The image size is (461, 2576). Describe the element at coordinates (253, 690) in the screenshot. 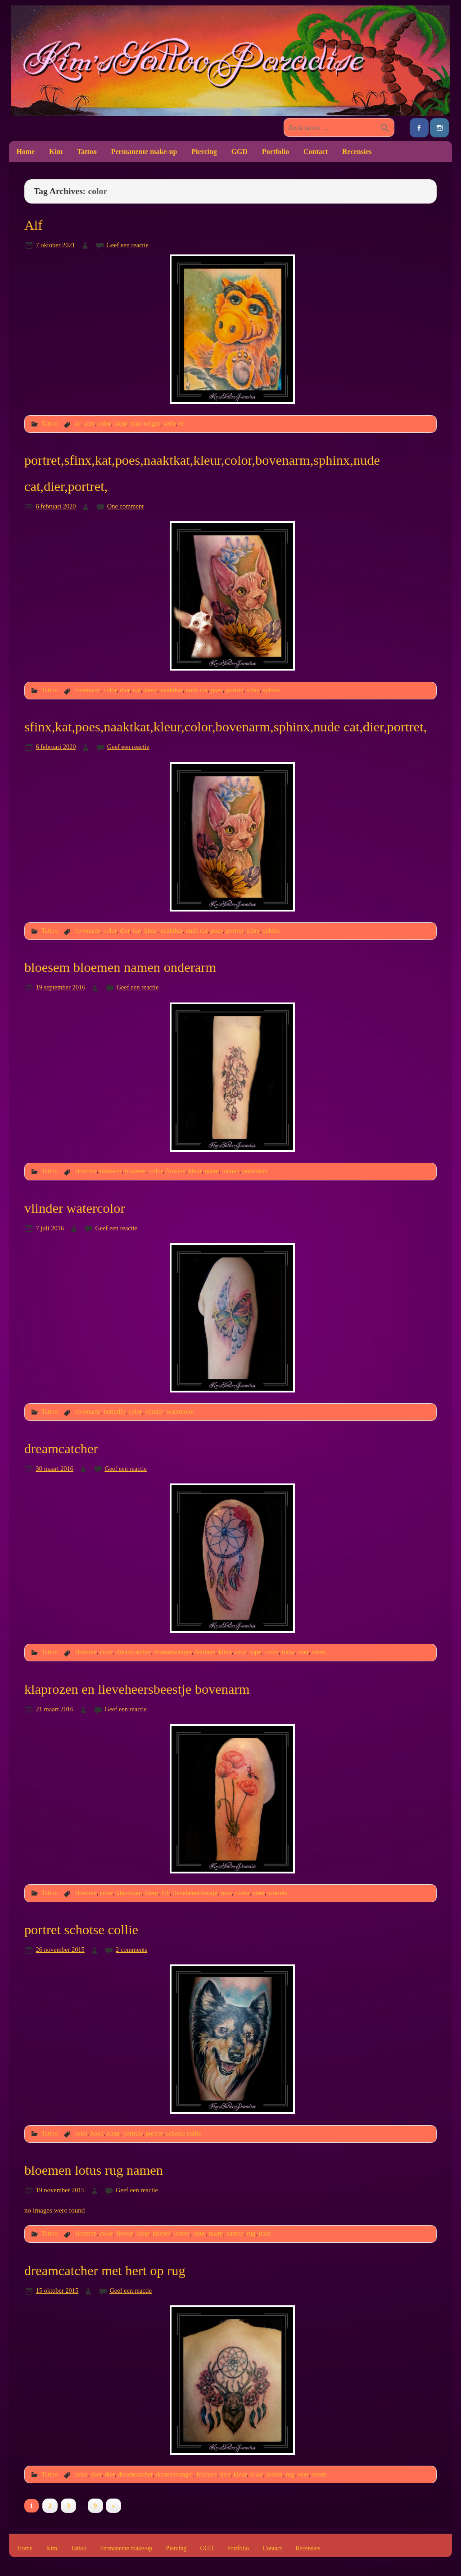

I see `sfinx` at that location.